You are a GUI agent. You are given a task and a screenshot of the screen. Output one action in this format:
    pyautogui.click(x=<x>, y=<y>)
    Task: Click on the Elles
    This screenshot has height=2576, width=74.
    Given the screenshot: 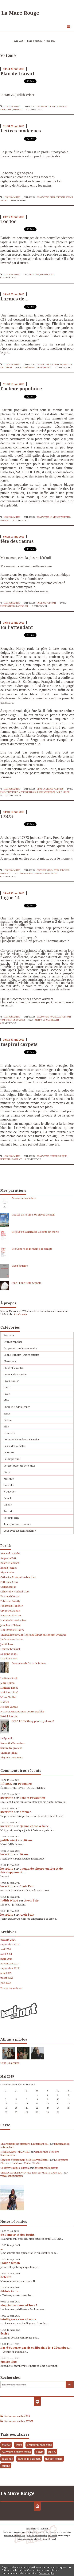 What is the action you would take?
    pyautogui.click(x=6, y=1400)
    